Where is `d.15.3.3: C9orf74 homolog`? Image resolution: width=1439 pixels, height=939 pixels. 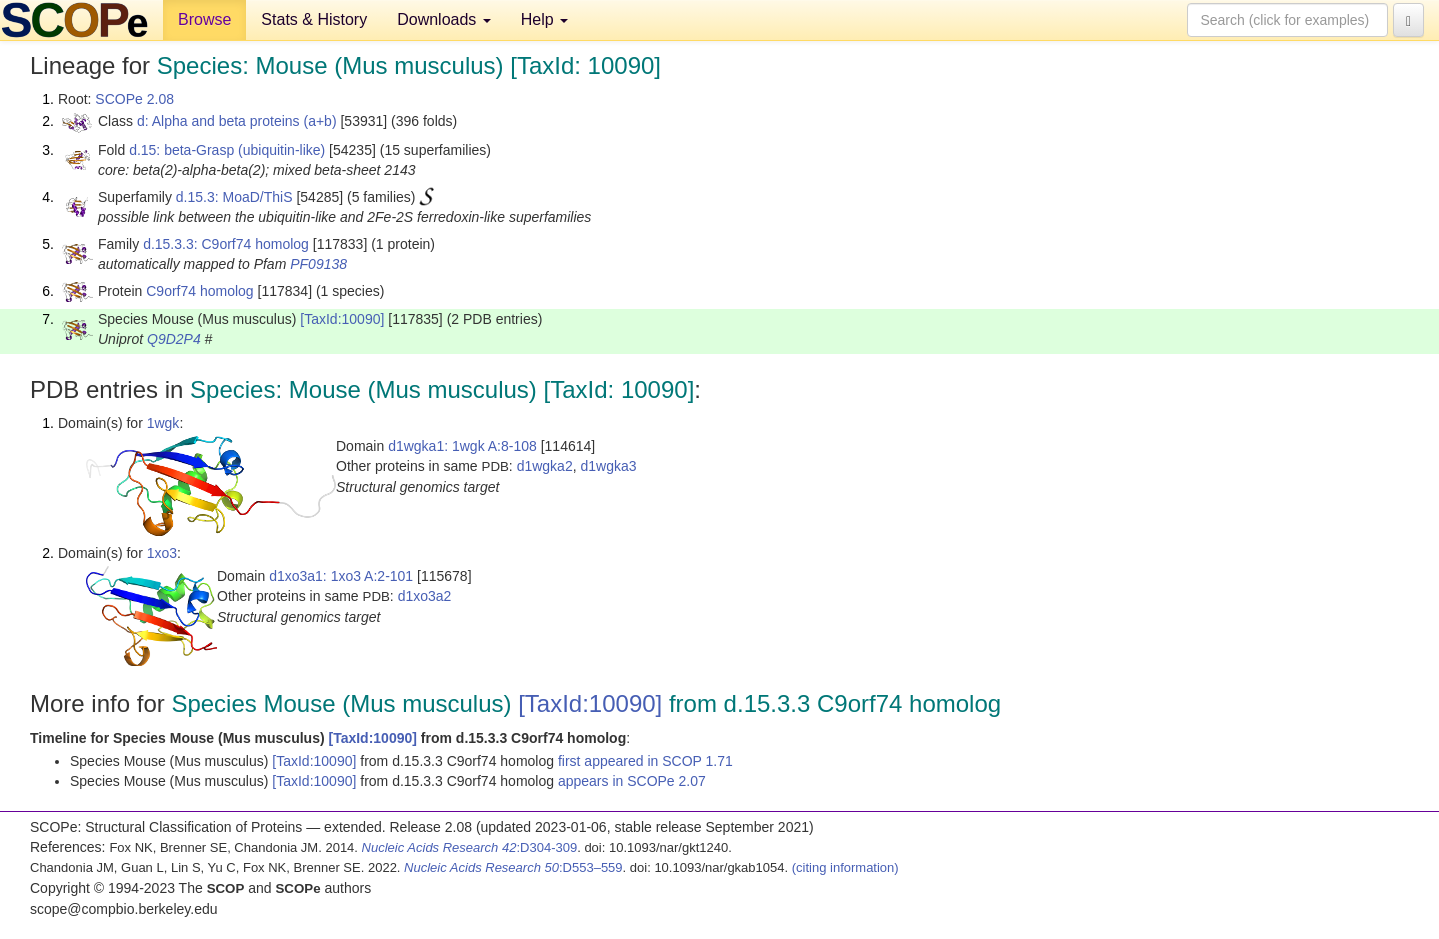 d.15.3.3: C9orf74 homolog is located at coordinates (226, 244).